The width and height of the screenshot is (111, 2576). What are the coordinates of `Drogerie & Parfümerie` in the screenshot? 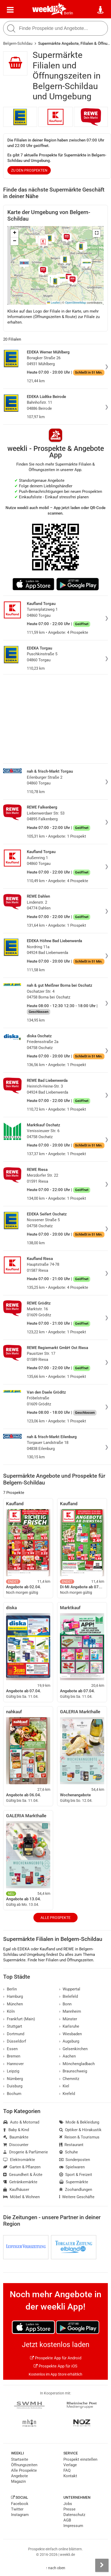 It's located at (25, 2152).